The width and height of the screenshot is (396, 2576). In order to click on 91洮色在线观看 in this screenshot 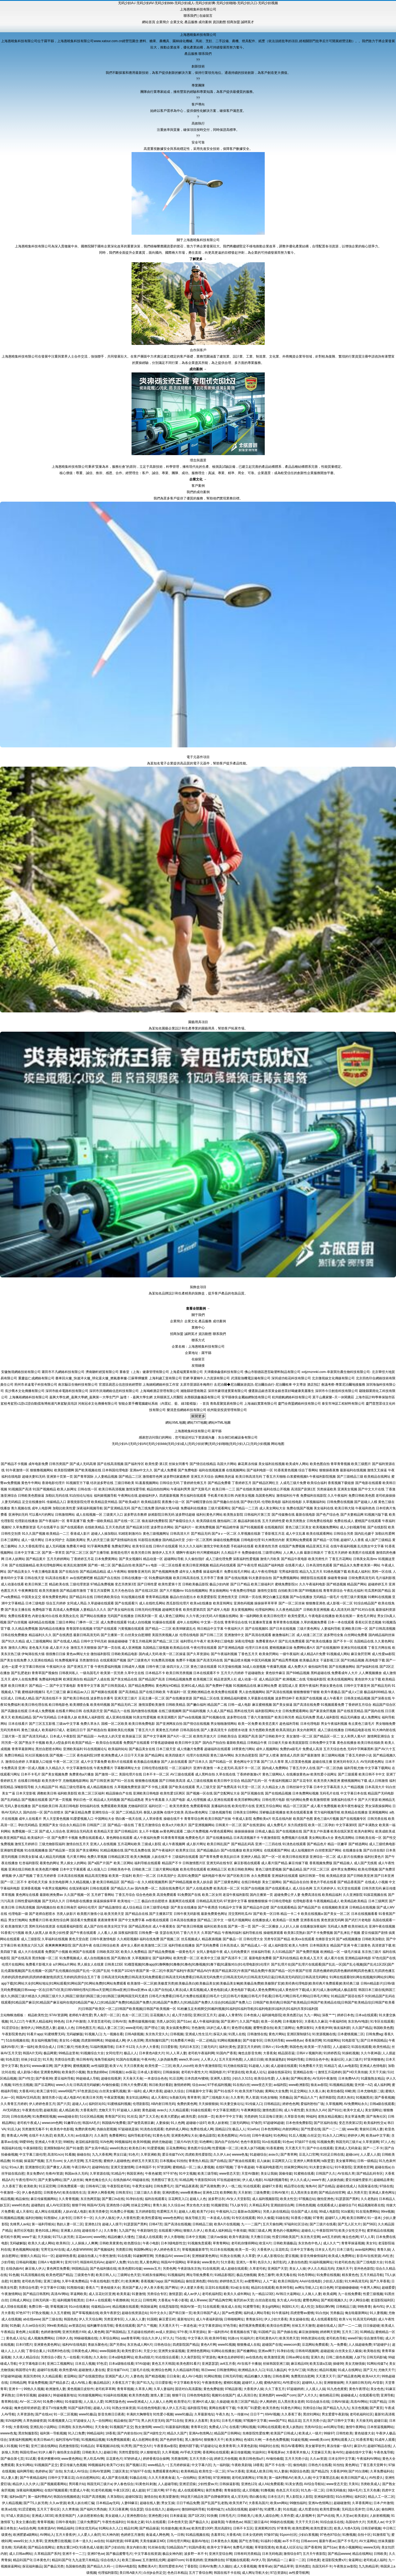, I will do `click(294, 1844)`.